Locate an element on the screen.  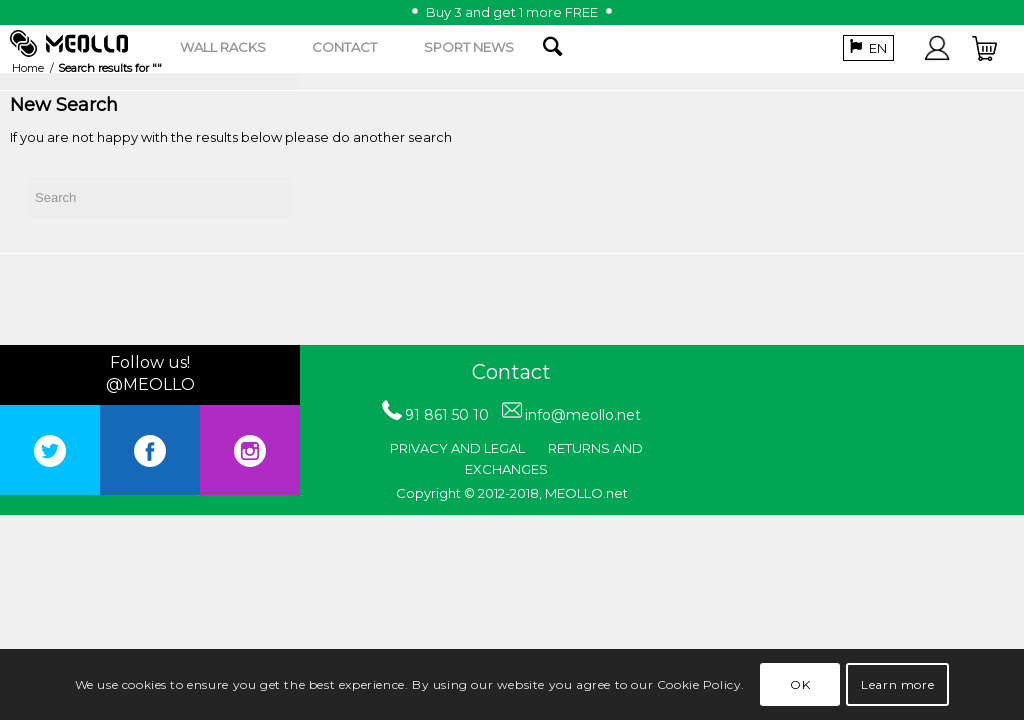
PRIVACY AND LEGAL is located at coordinates (457, 448).